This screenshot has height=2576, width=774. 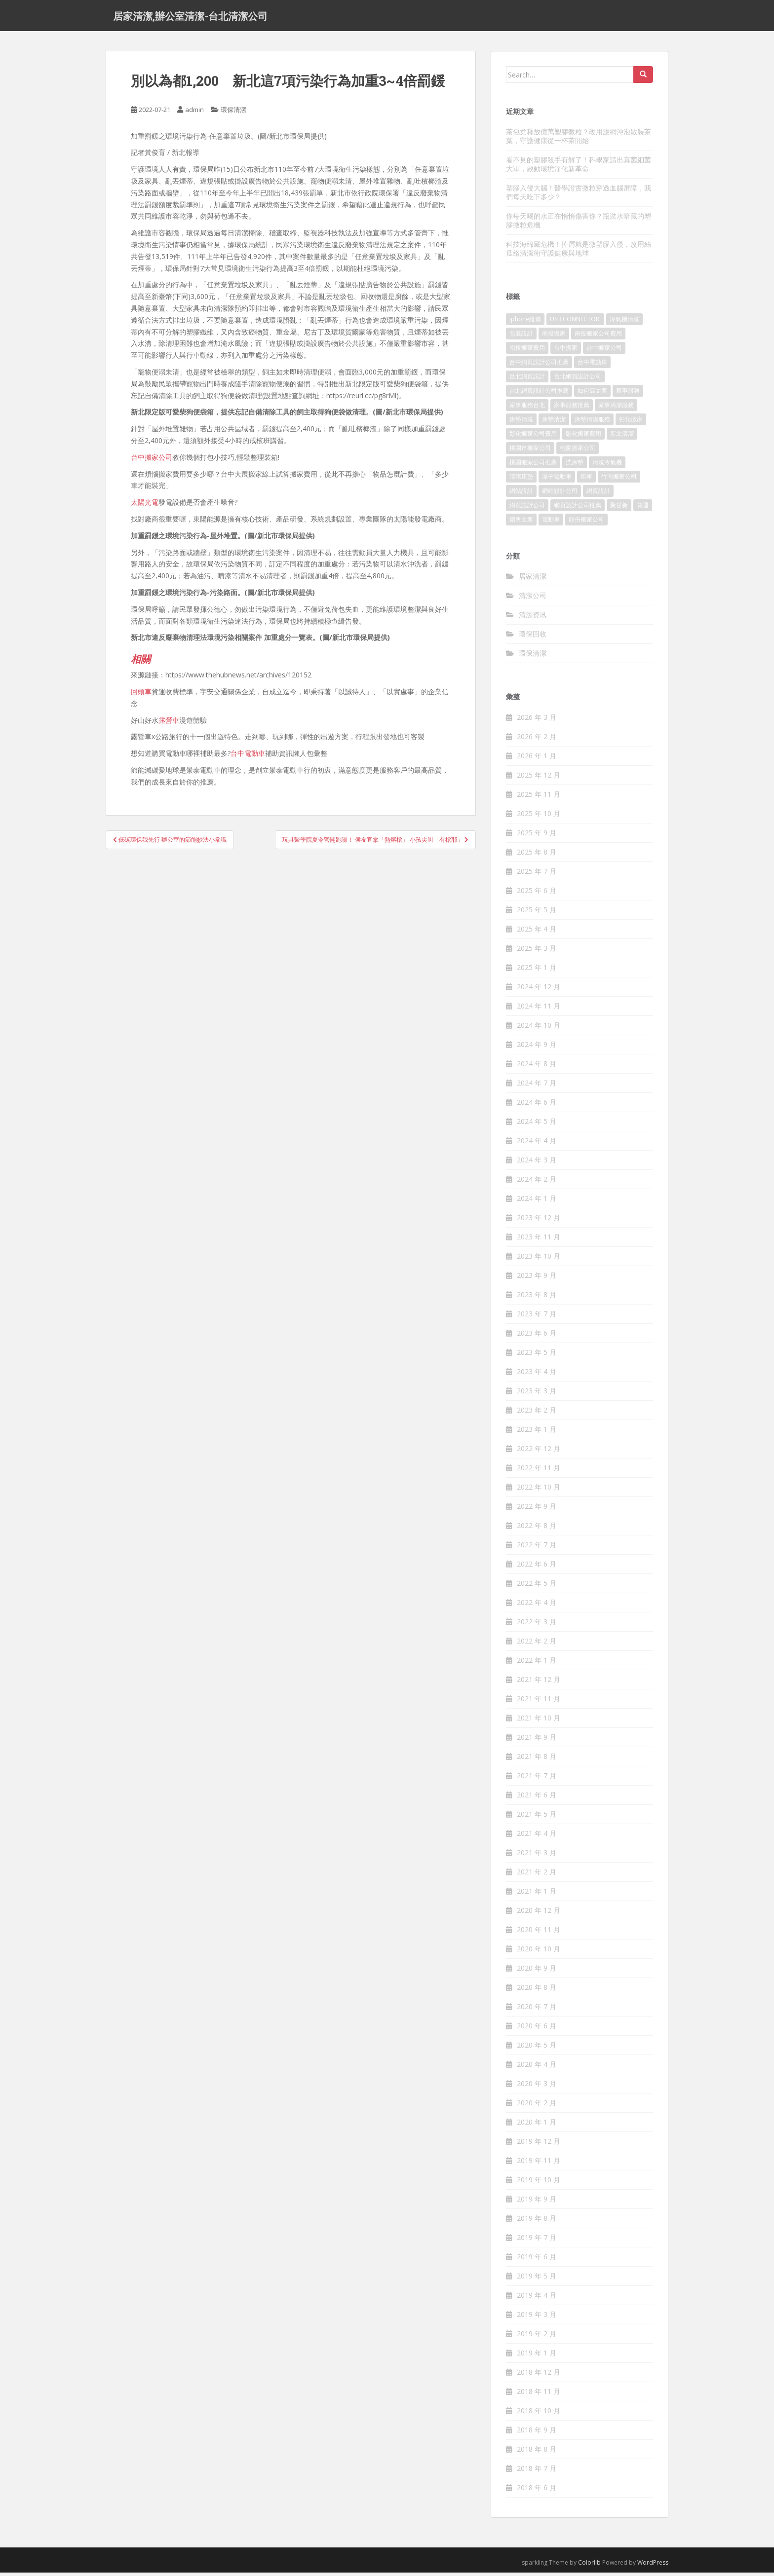 I want to click on 2024 年 10 月, so click(x=538, y=1028).